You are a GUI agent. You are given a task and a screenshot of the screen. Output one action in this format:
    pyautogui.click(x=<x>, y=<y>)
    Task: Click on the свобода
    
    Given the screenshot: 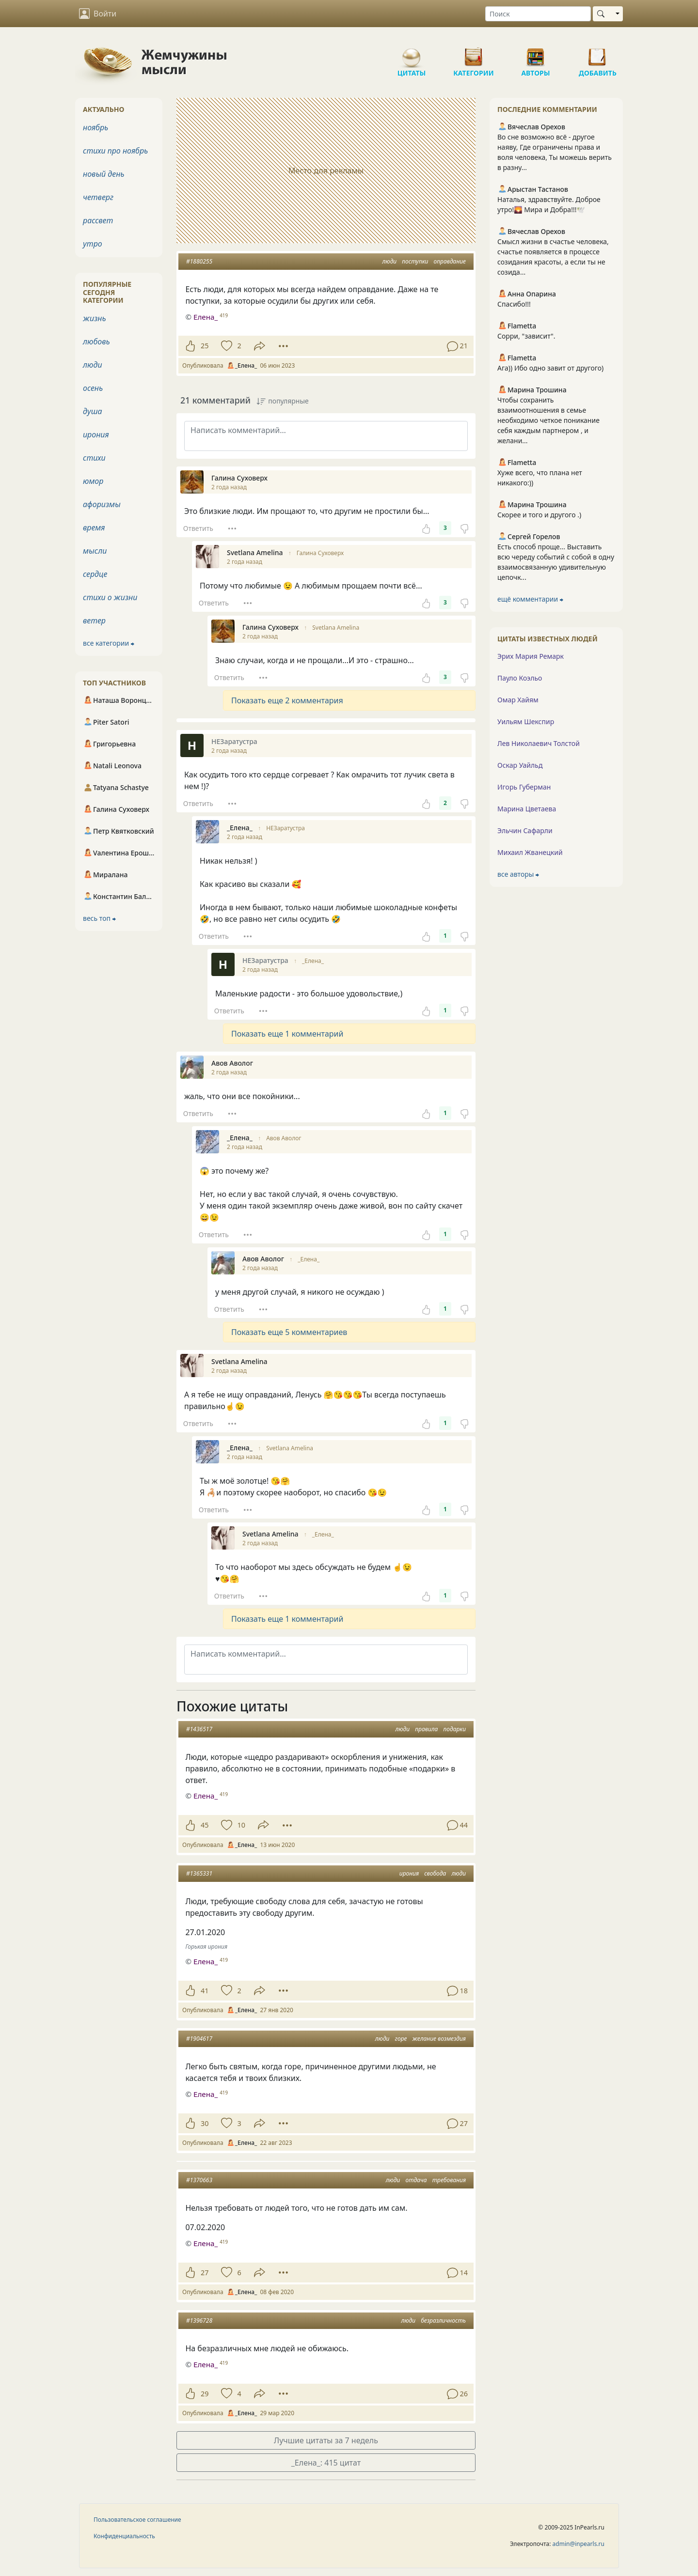 What is the action you would take?
    pyautogui.click(x=435, y=1873)
    